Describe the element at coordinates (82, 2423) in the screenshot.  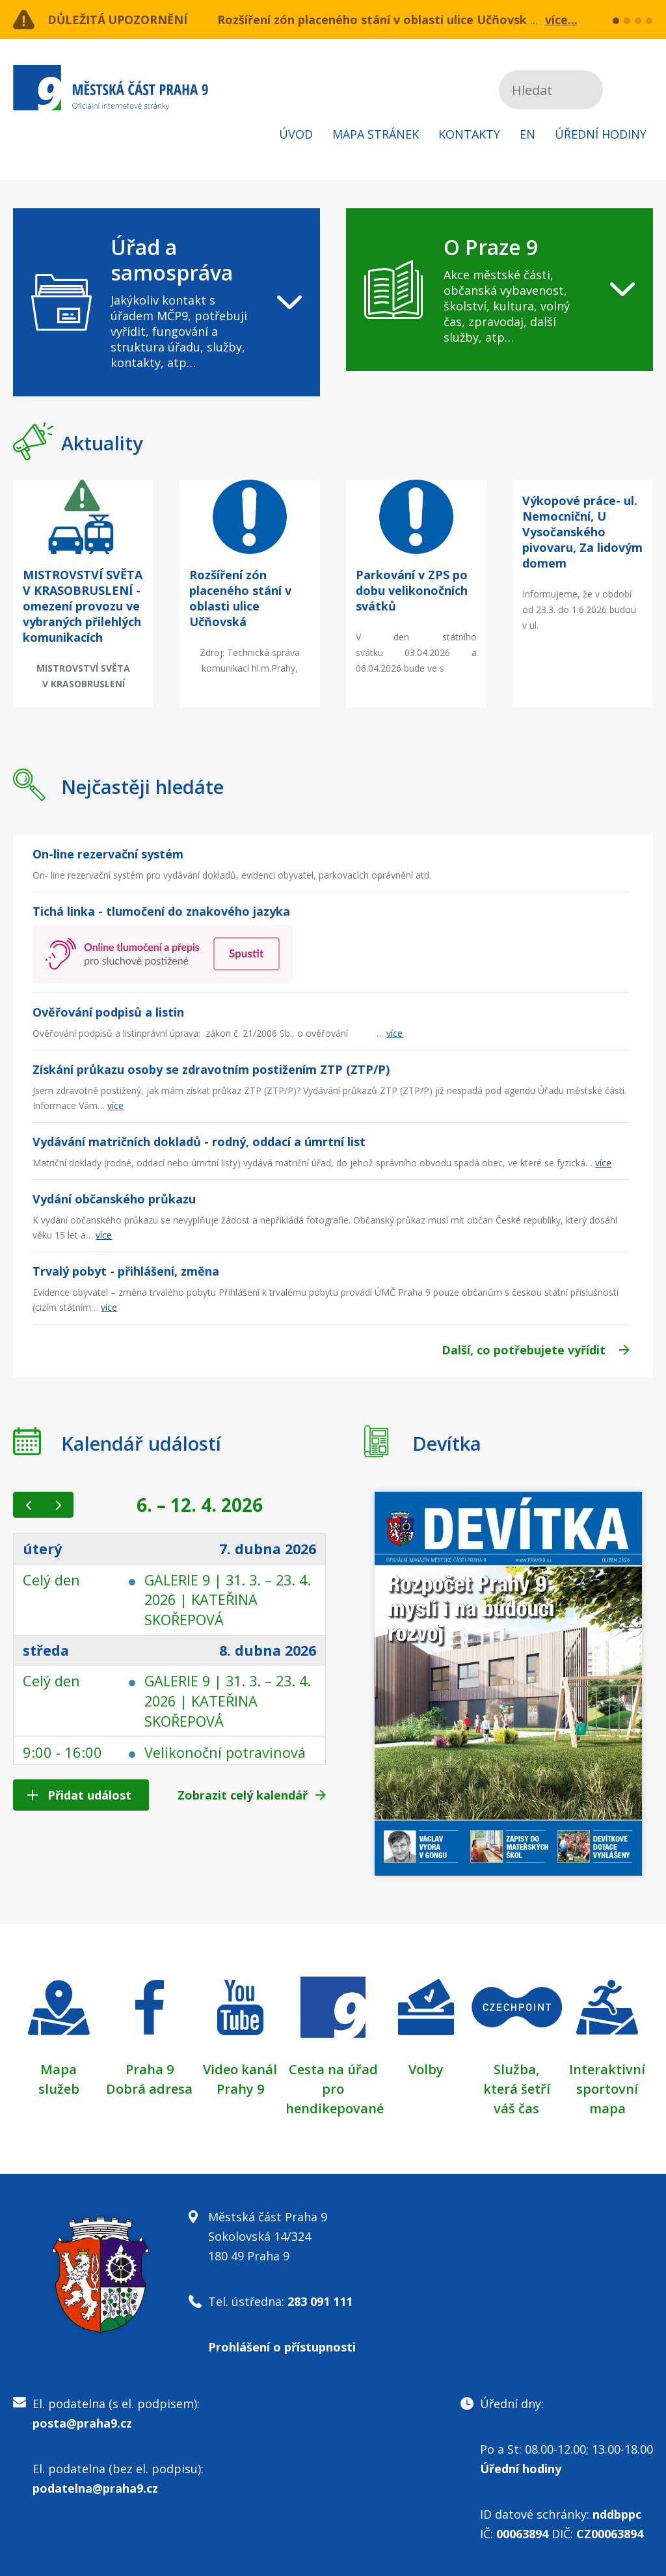
I see `posta@praha9.cz` at that location.